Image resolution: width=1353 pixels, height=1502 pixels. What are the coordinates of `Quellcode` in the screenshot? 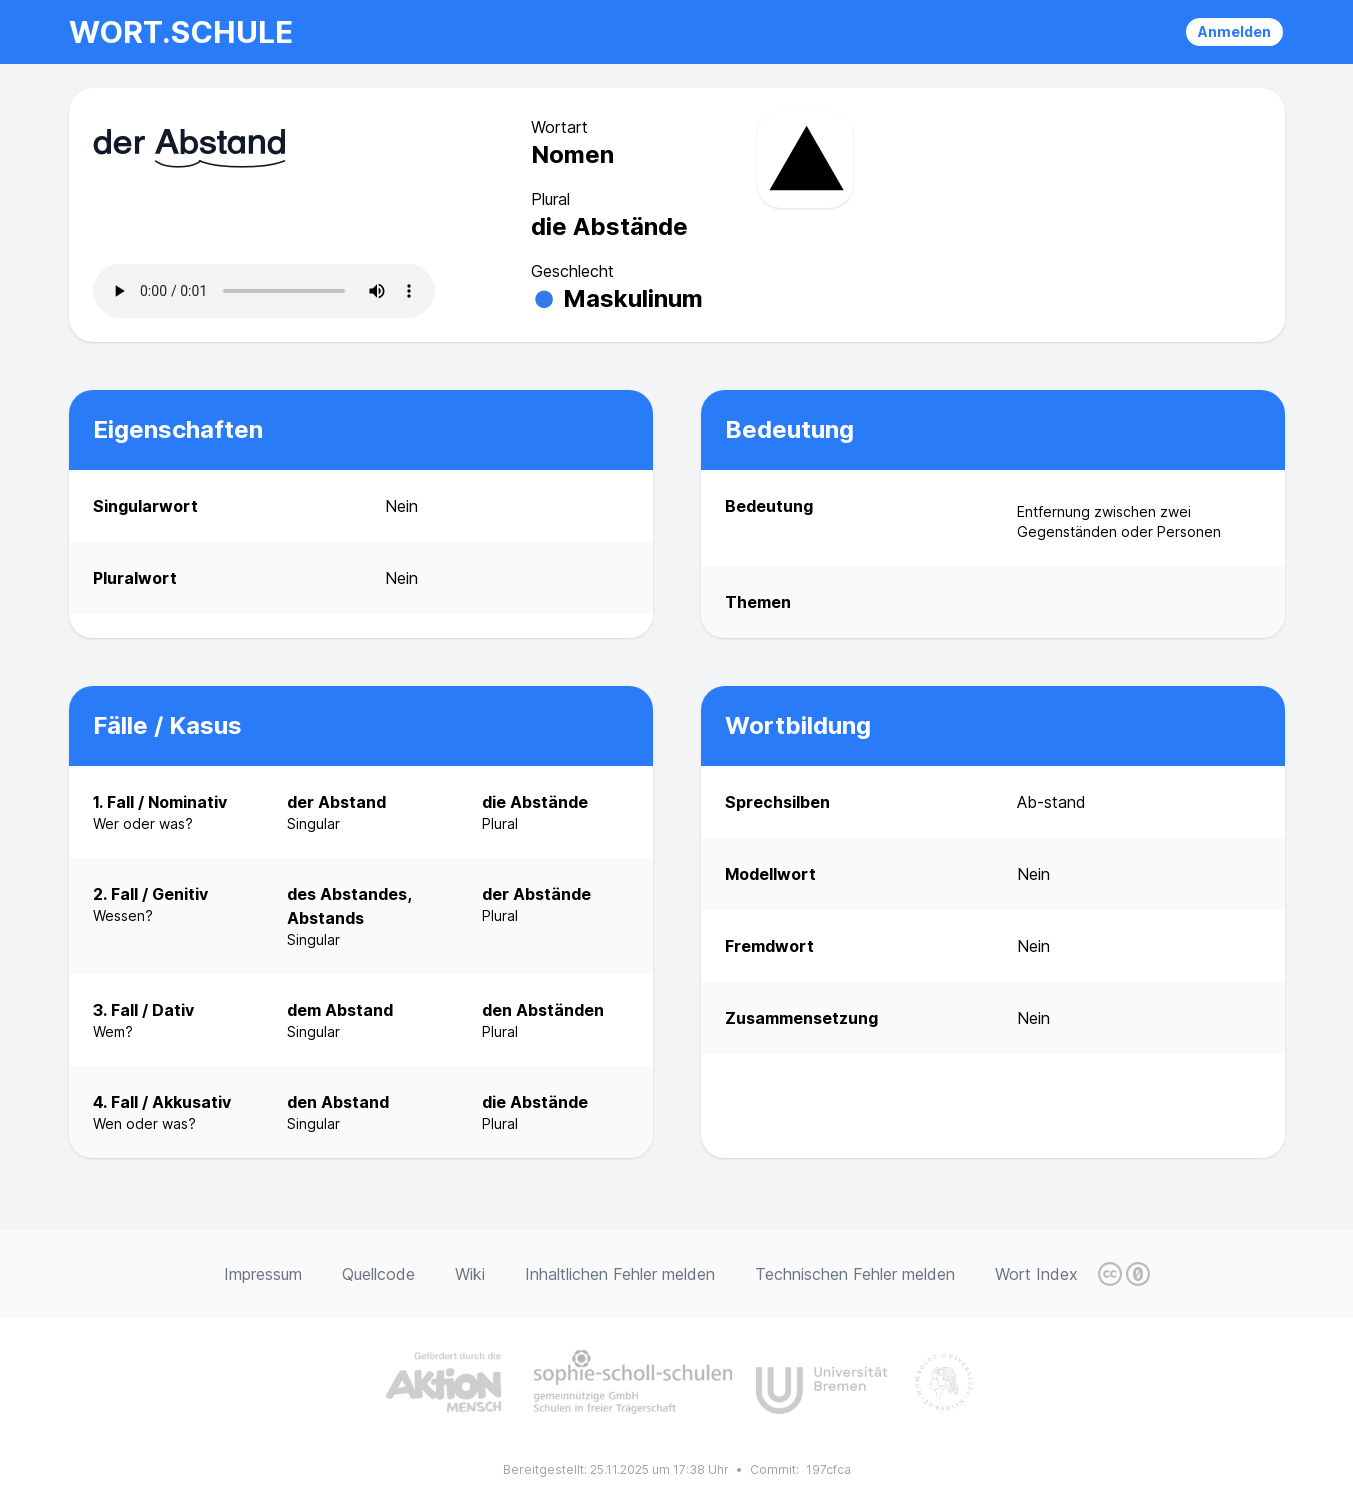 It's located at (378, 1274).